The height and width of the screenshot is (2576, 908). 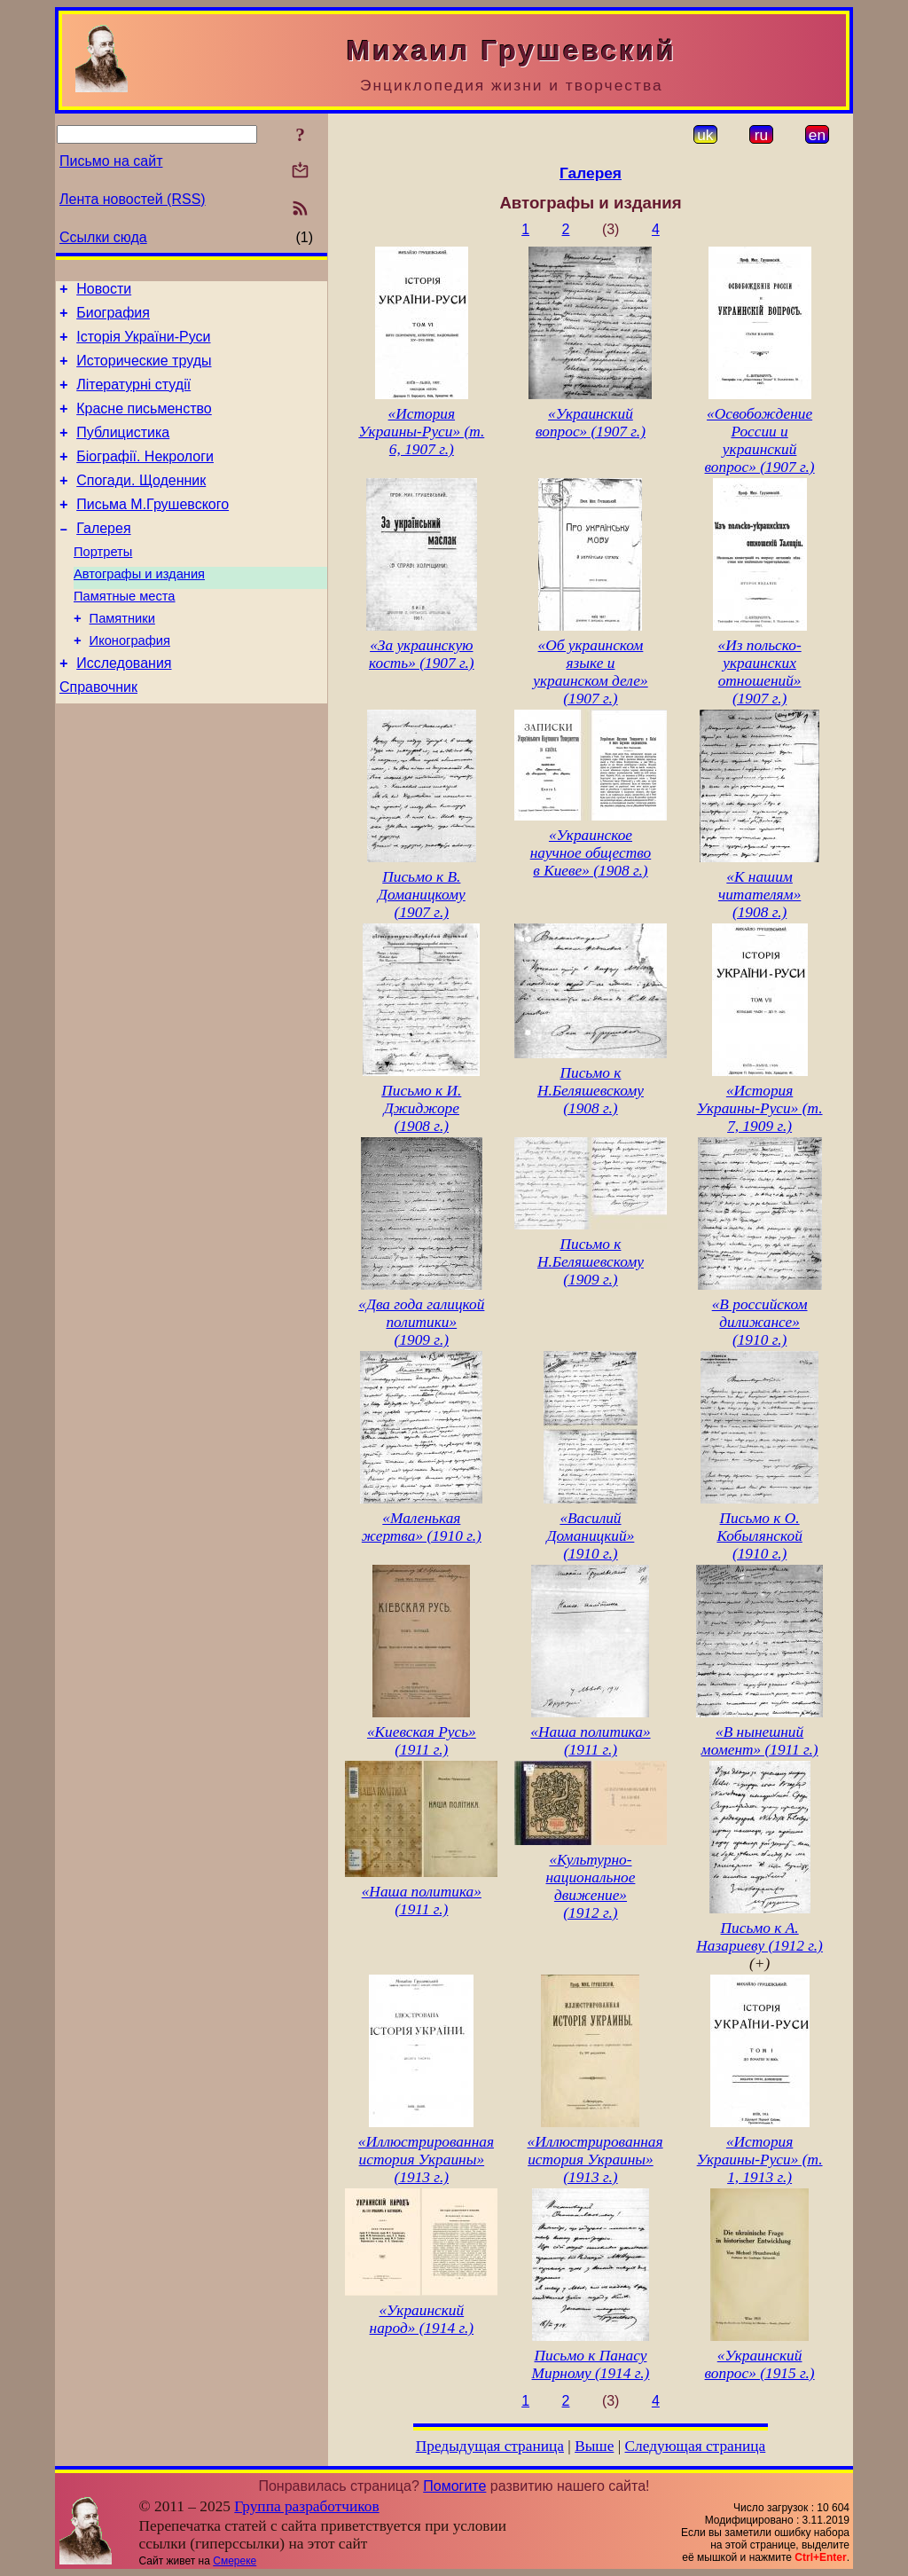 I want to click on Памятные места, so click(x=125, y=633).